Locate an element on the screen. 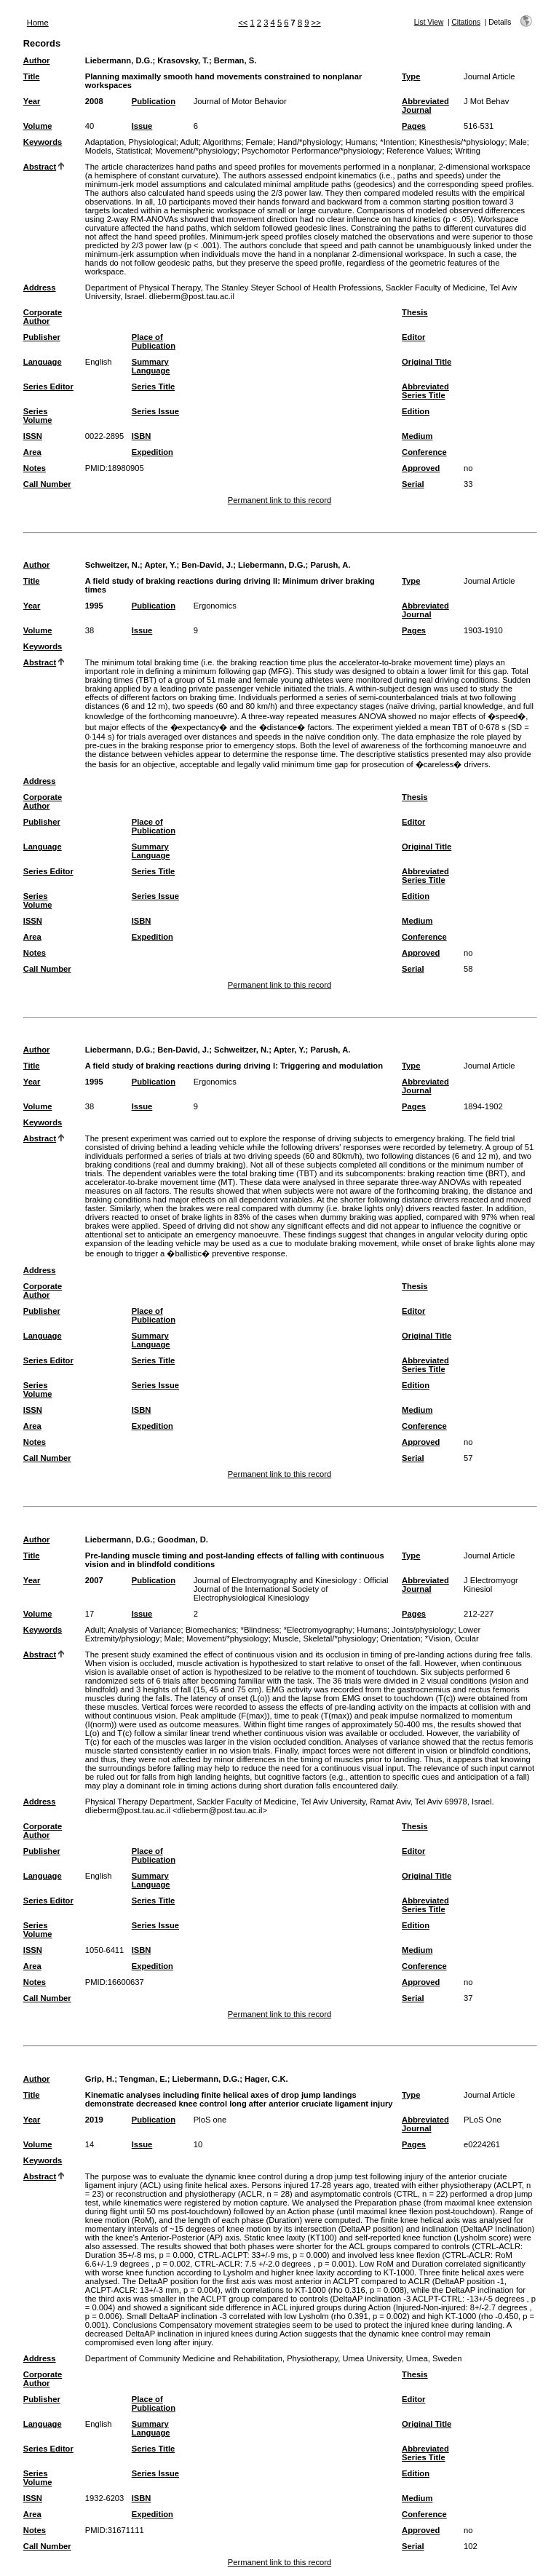 The height and width of the screenshot is (2576, 559). Hager, C.K. is located at coordinates (266, 2078).